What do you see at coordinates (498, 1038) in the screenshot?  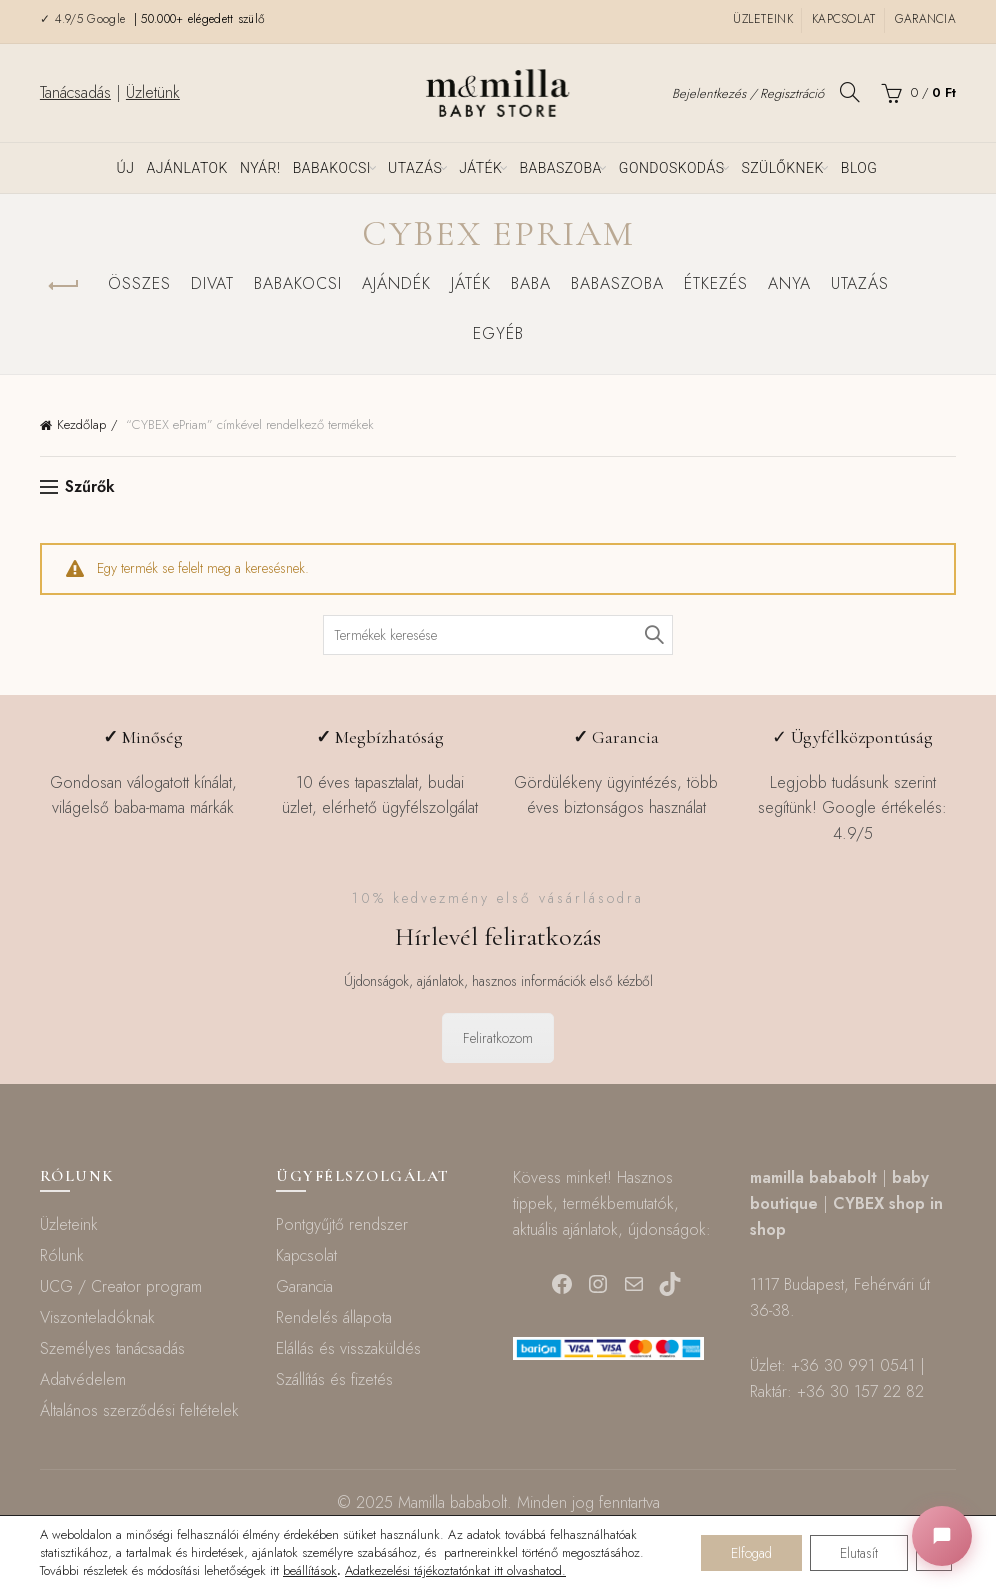 I see `Feliratkozom` at bounding box center [498, 1038].